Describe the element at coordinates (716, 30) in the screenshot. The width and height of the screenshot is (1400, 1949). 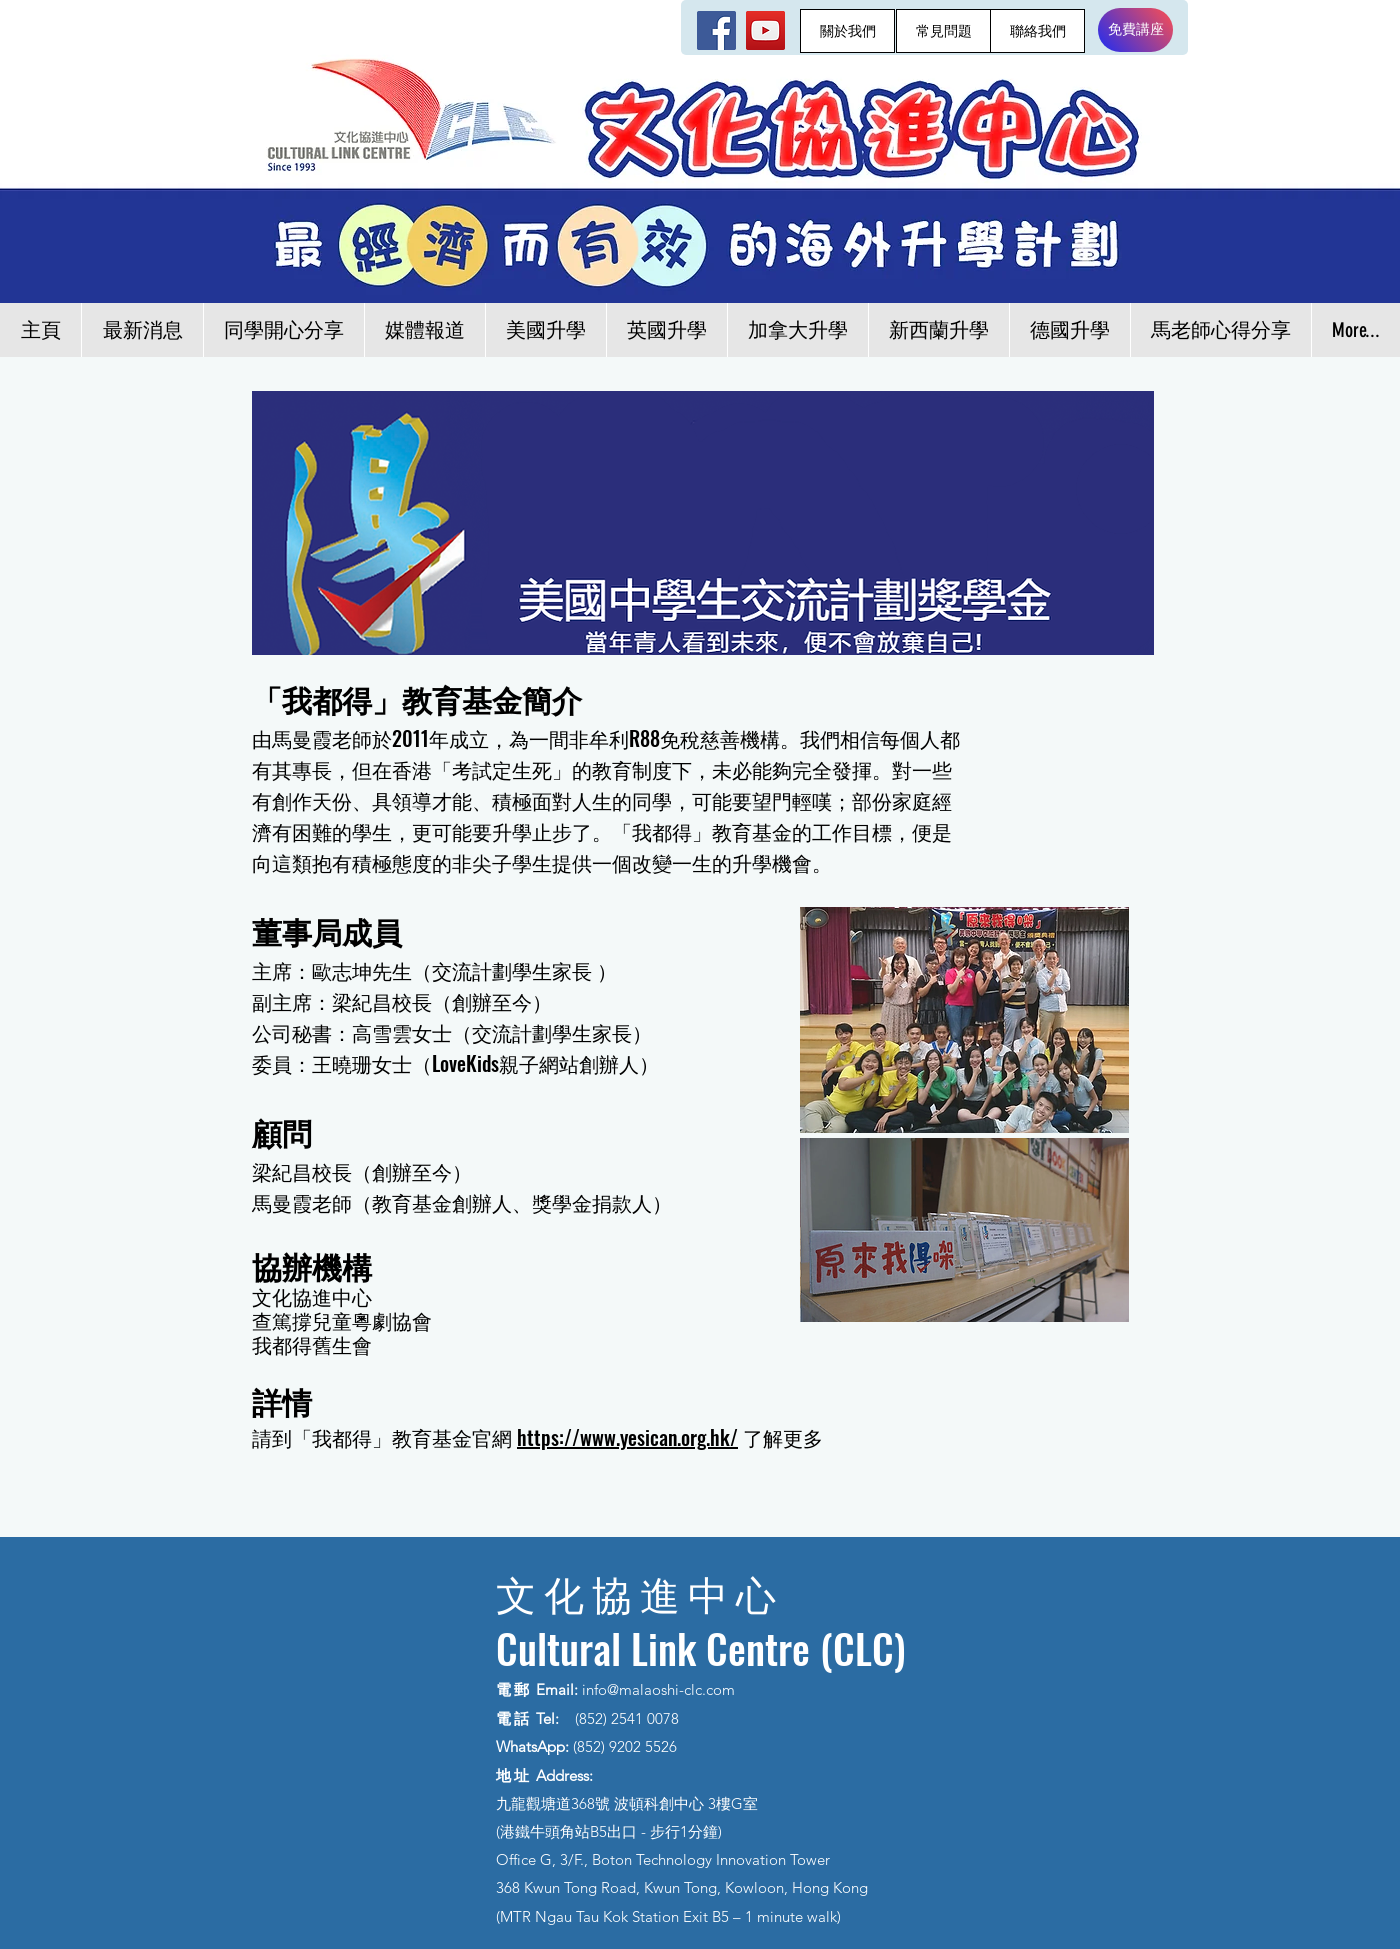
I see `[Facebook]` at that location.